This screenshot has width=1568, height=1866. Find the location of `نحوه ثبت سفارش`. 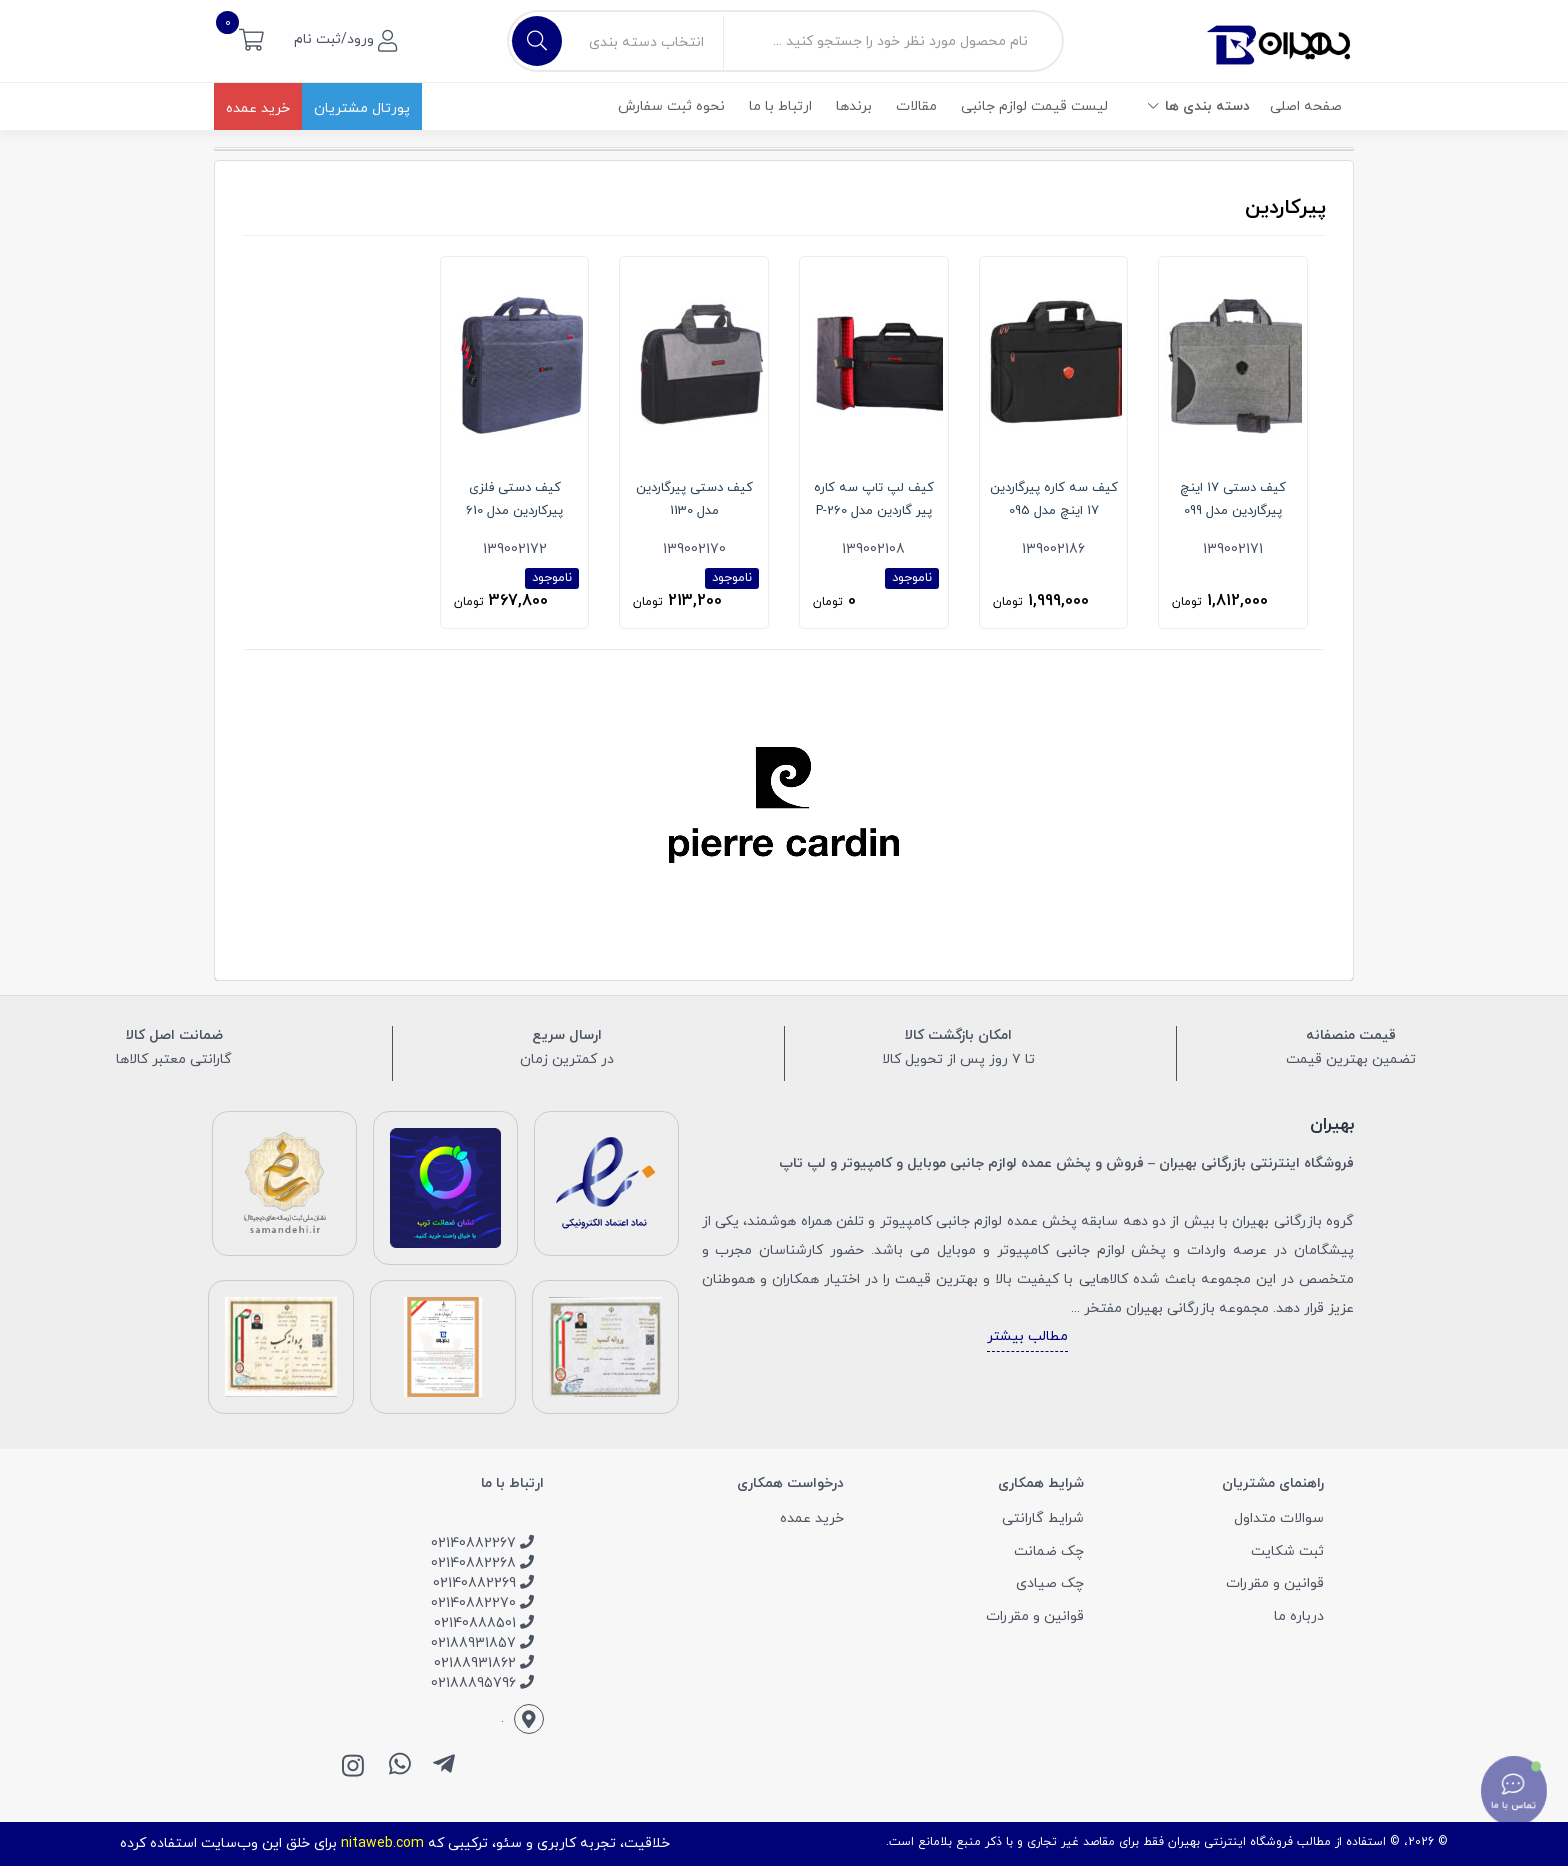

نحوه ثبت سفارش is located at coordinates (671, 106).